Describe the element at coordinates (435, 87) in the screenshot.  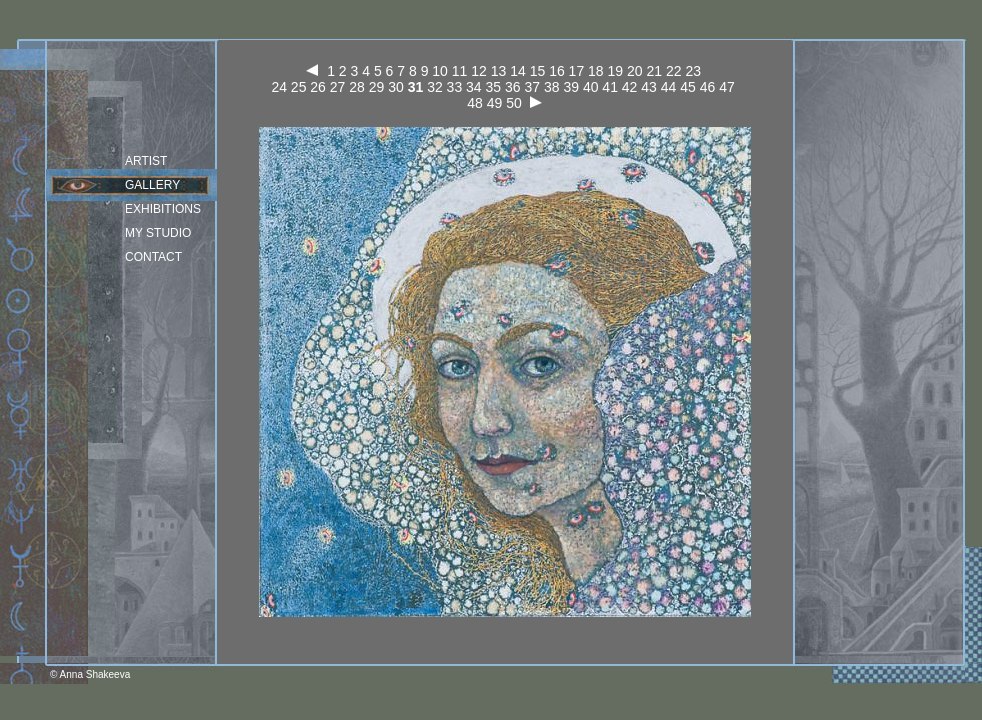
I see `32` at that location.